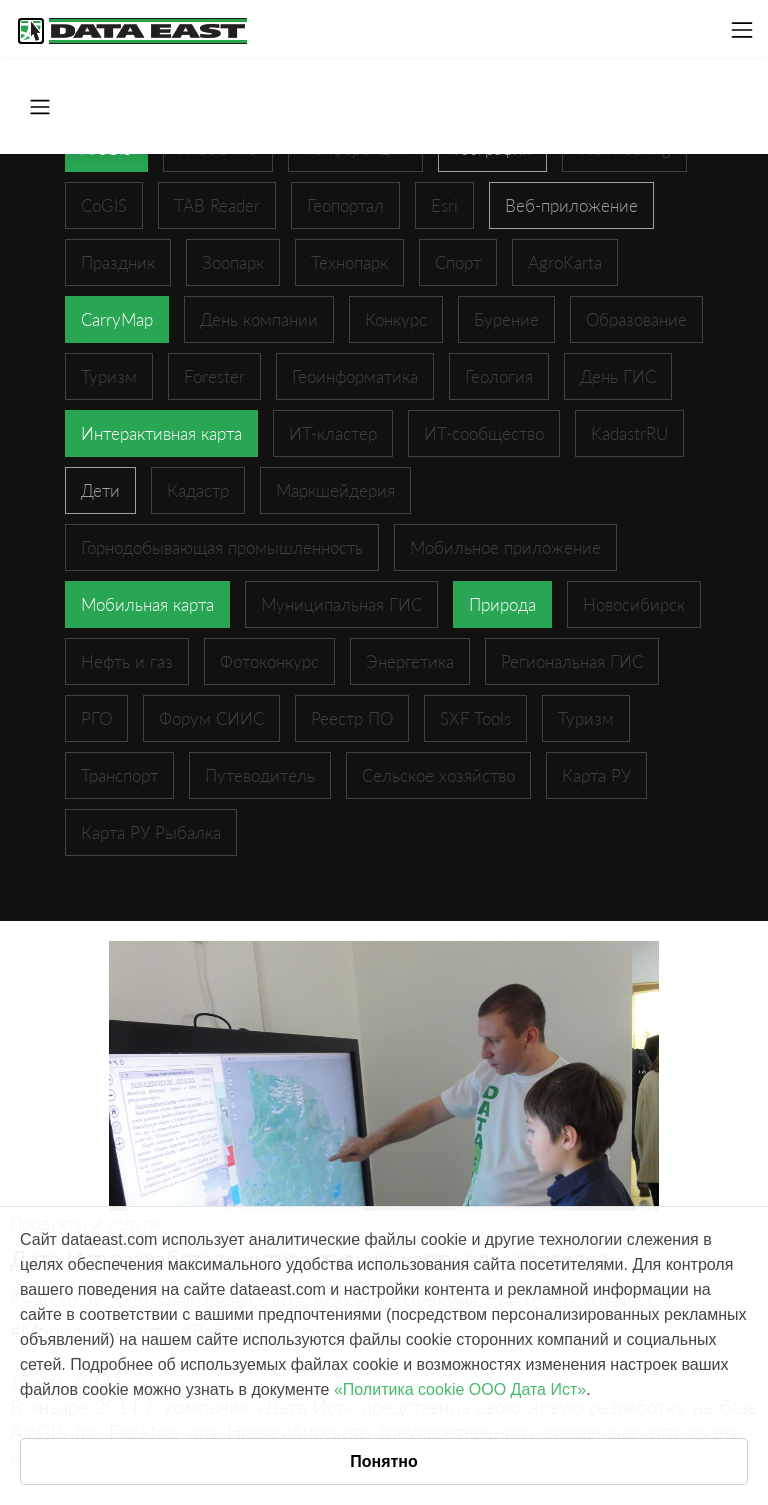 The height and width of the screenshot is (1505, 768). What do you see at coordinates (460, 1389) in the screenshot?
I see `«Политика cookie ООО Дата Ист»` at bounding box center [460, 1389].